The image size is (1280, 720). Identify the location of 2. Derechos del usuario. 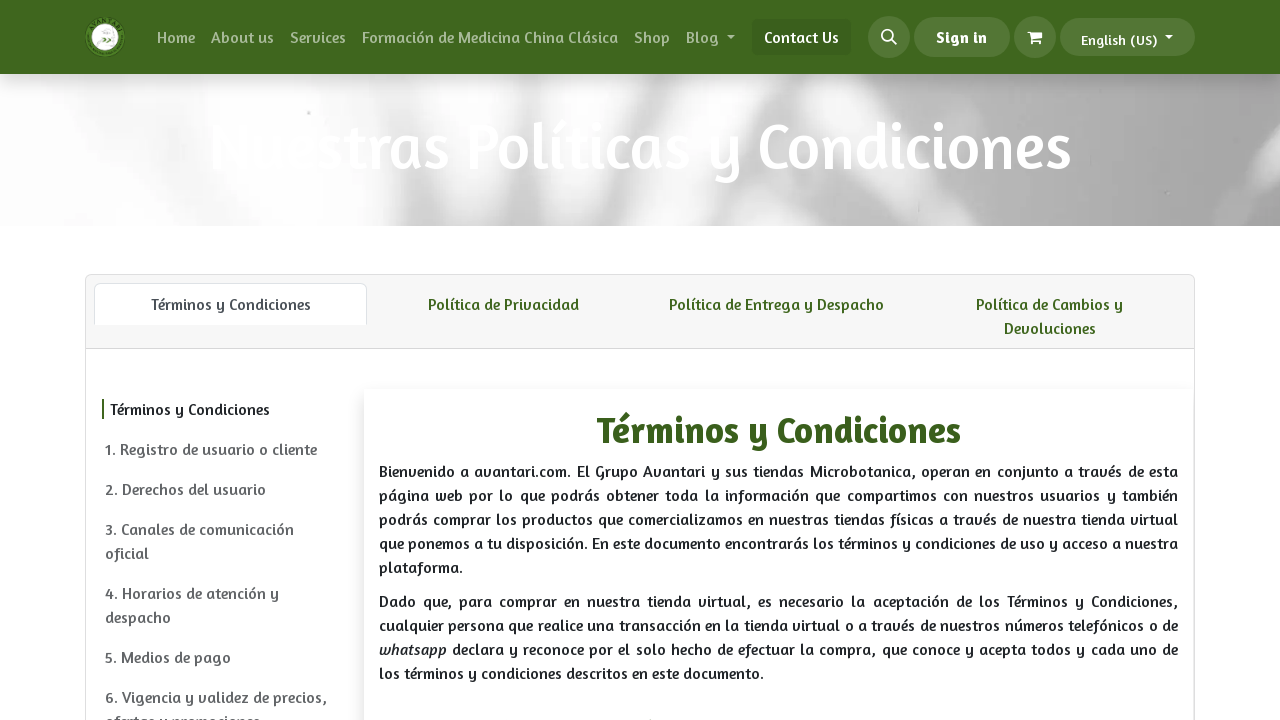
(185, 489).